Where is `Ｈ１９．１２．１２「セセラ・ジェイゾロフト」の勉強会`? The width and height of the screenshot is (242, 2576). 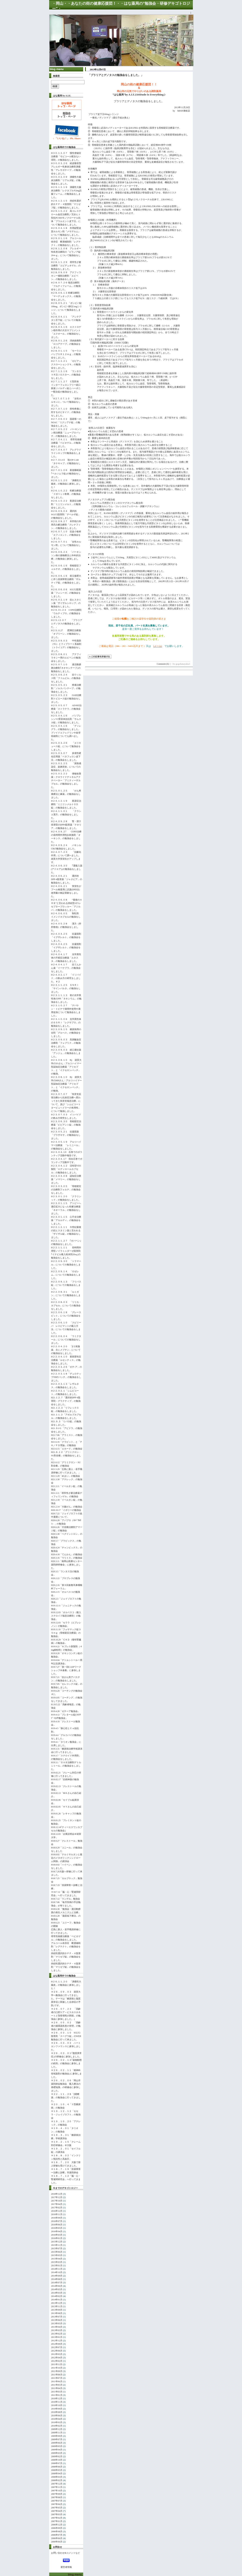 Ｈ１９．１２．１２「セセラ・ジェイゾロフト」の勉強会 is located at coordinates (66, 2114).